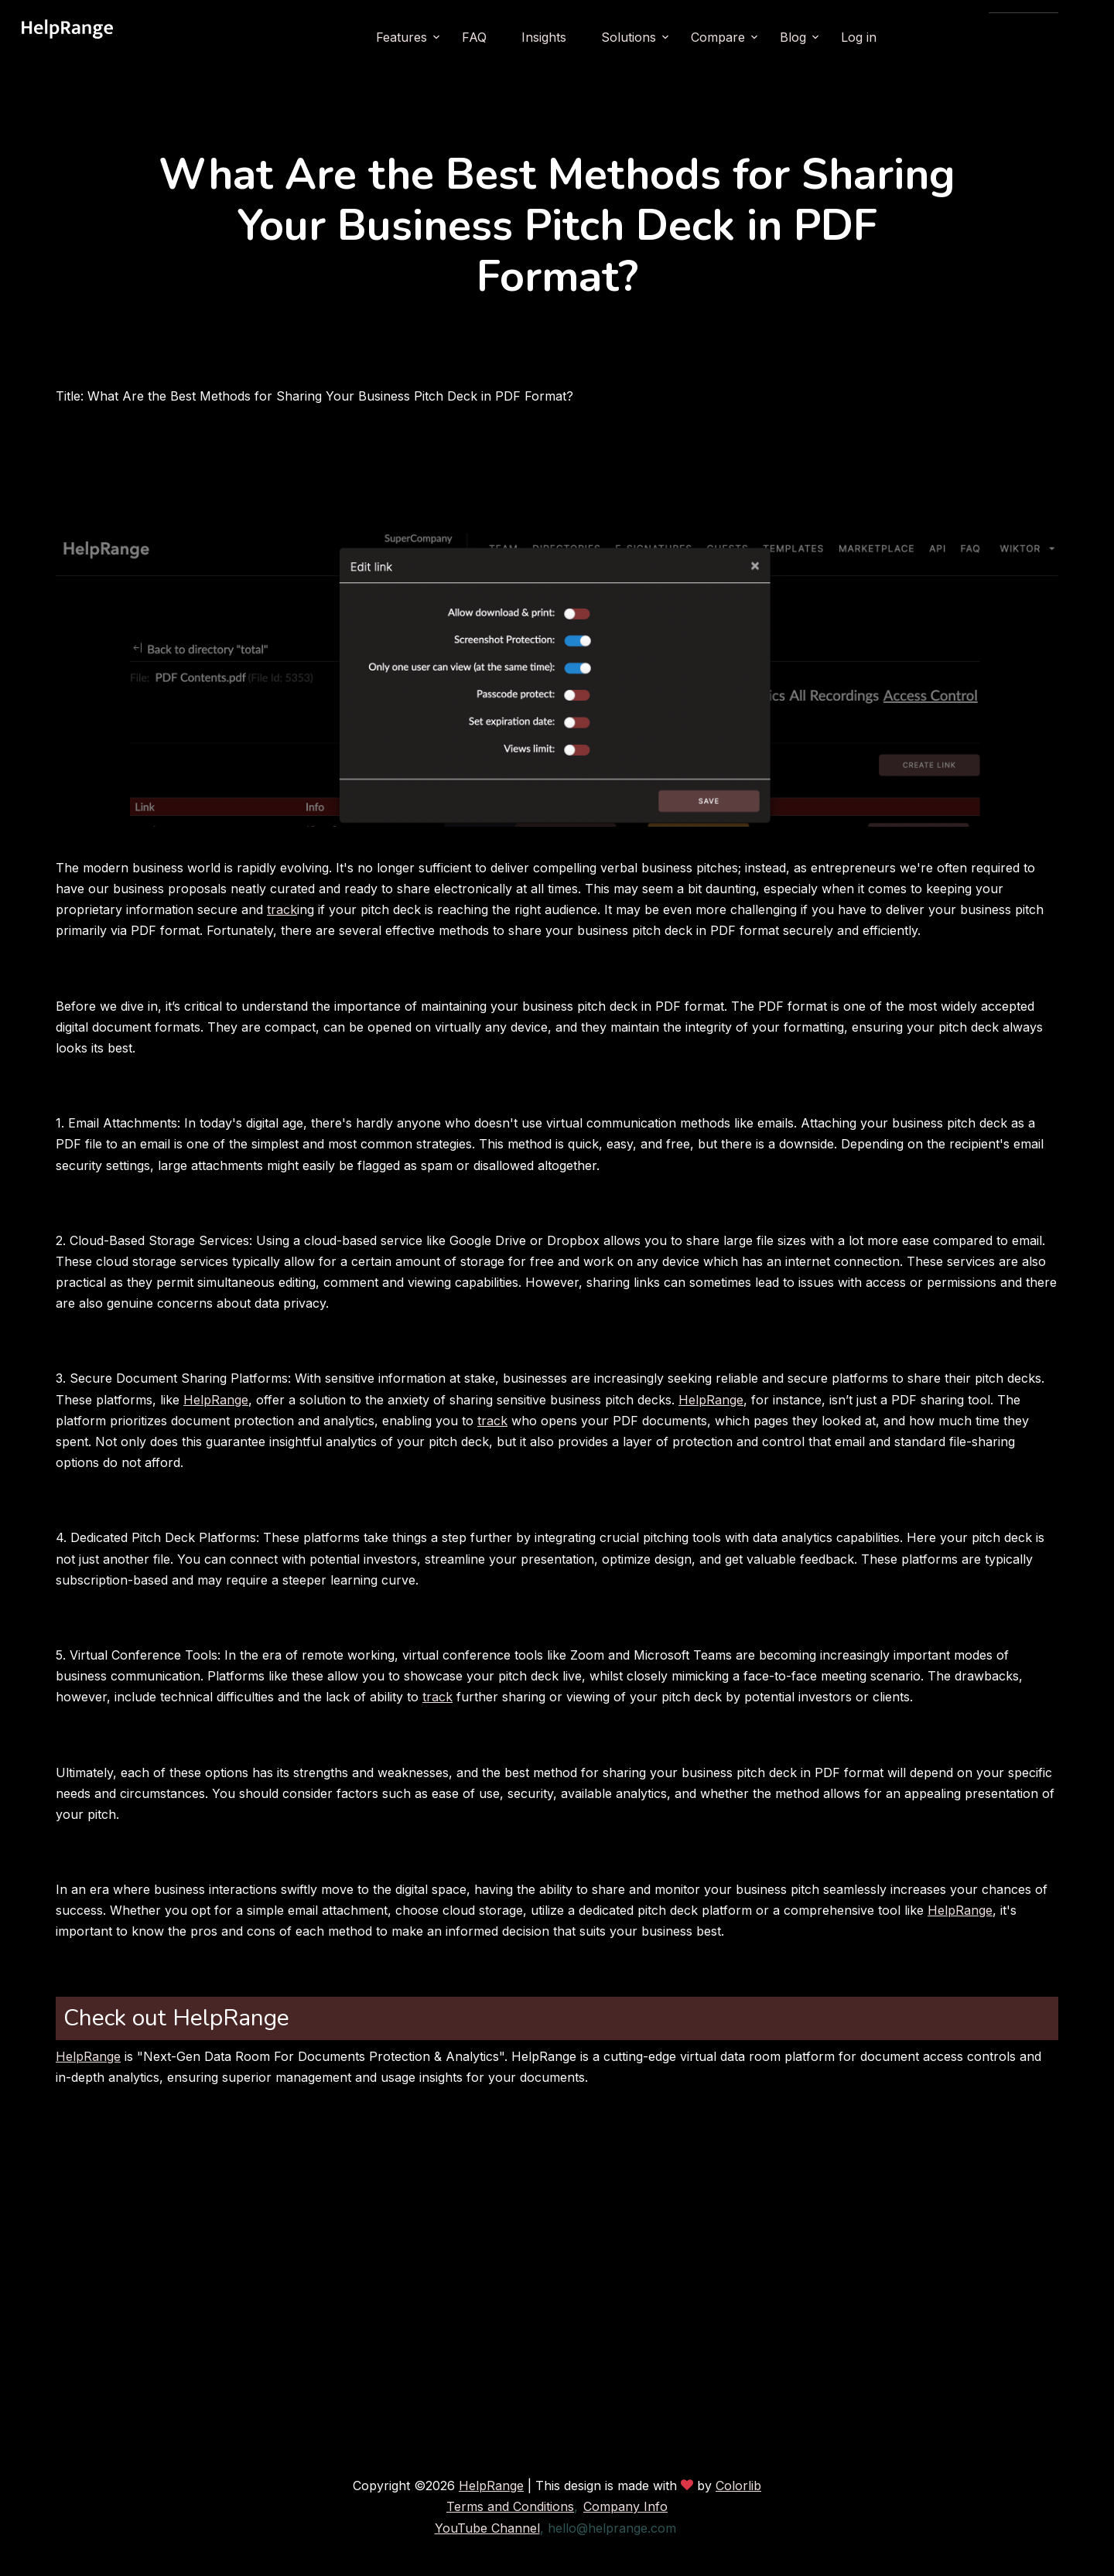 The height and width of the screenshot is (2576, 1114). I want to click on Blog, so click(835, 37).